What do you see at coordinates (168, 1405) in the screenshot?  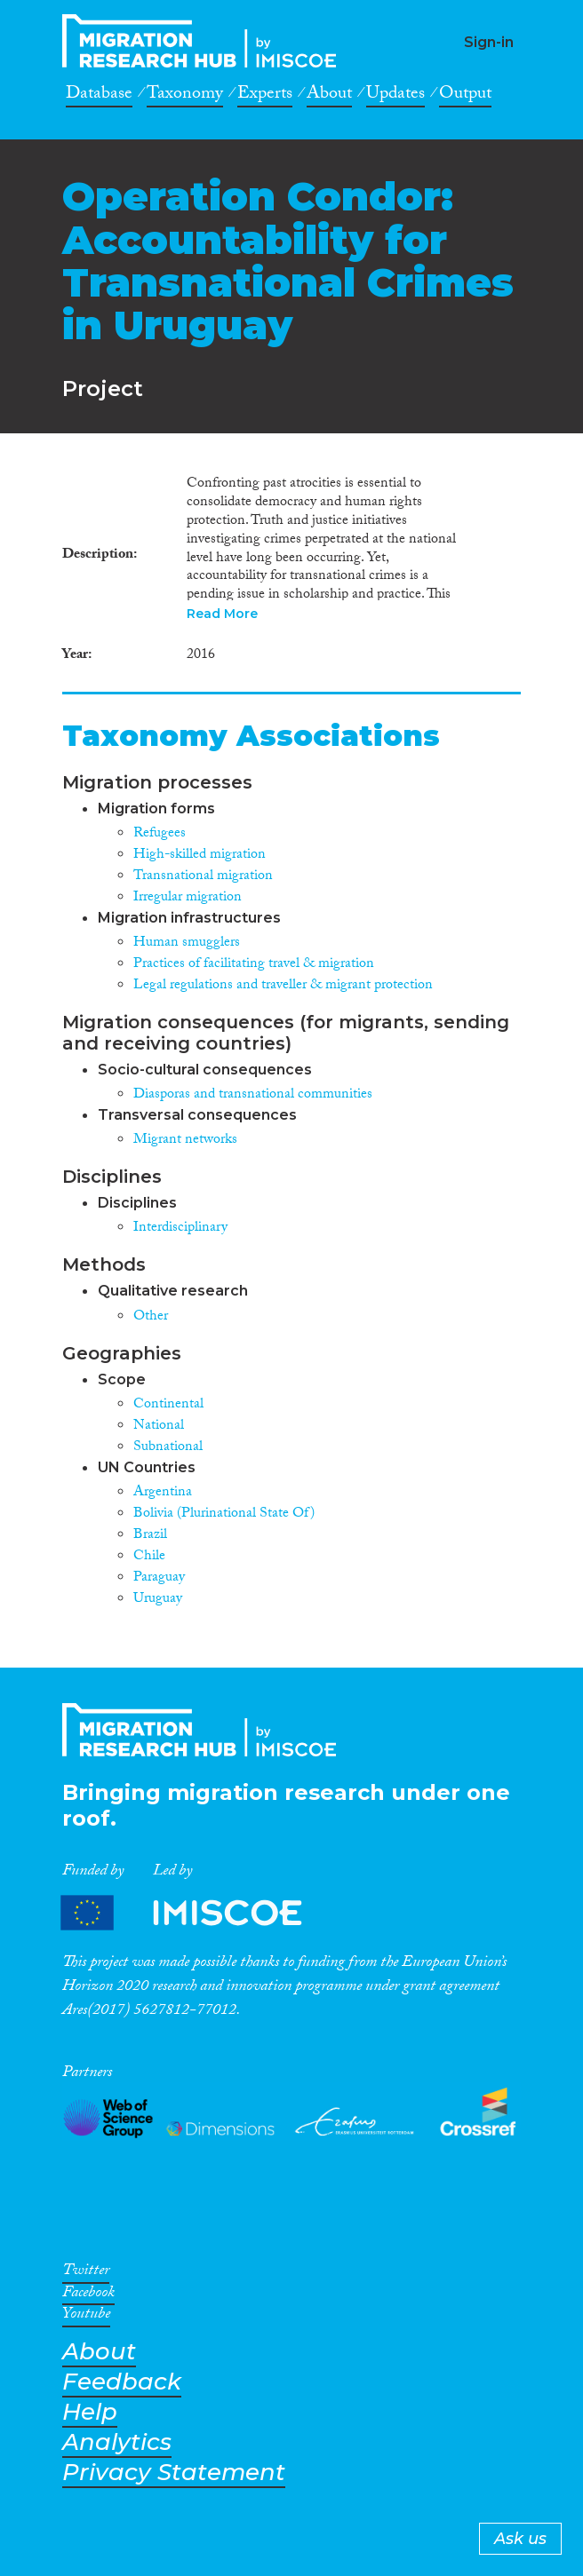 I see `Continental` at bounding box center [168, 1405].